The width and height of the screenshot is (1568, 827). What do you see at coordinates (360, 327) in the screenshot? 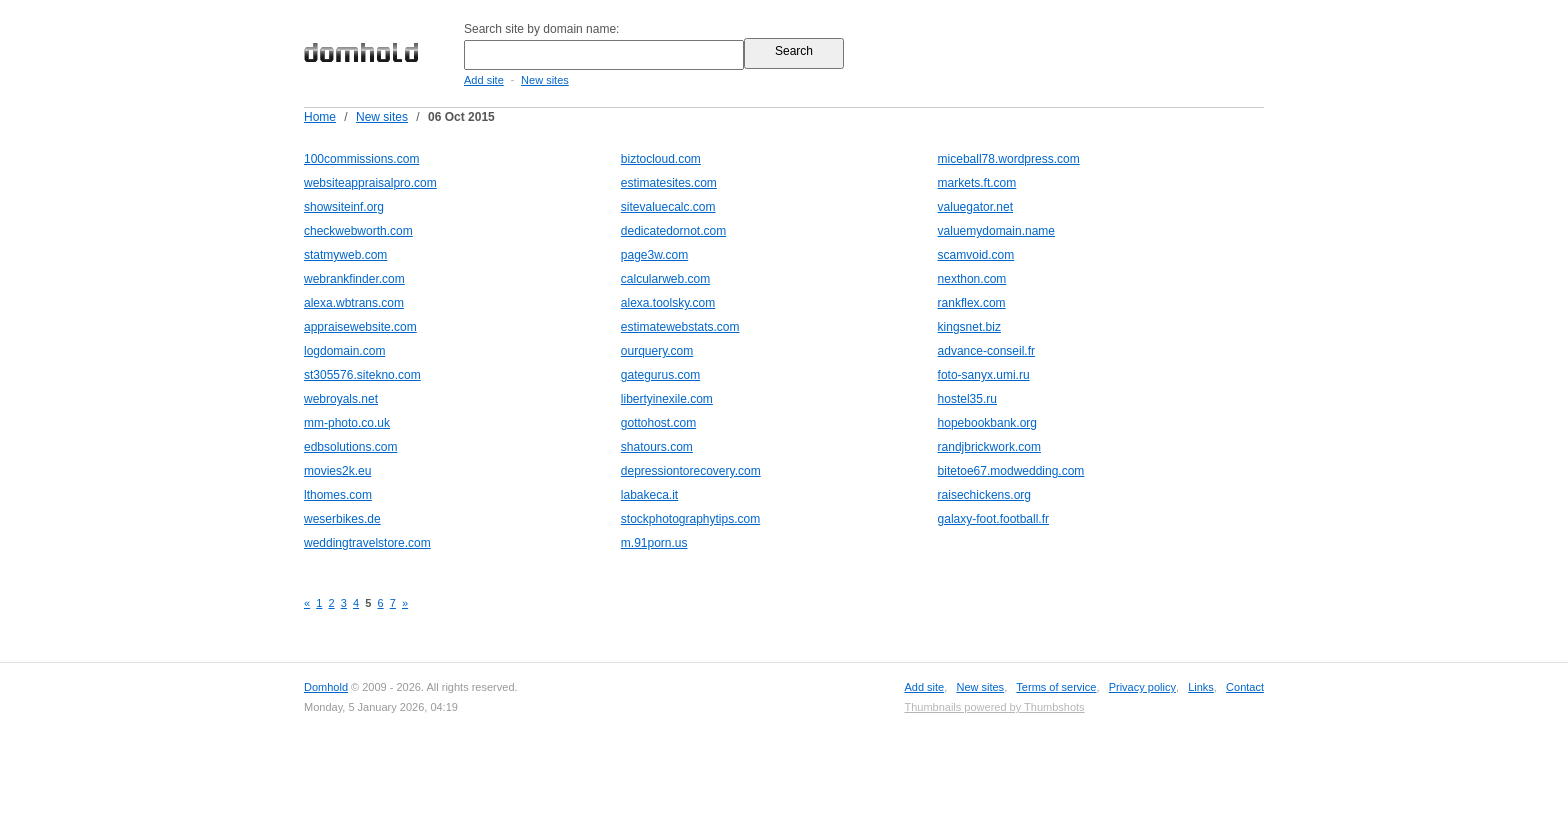
I see `appraisewebsite.com` at bounding box center [360, 327].